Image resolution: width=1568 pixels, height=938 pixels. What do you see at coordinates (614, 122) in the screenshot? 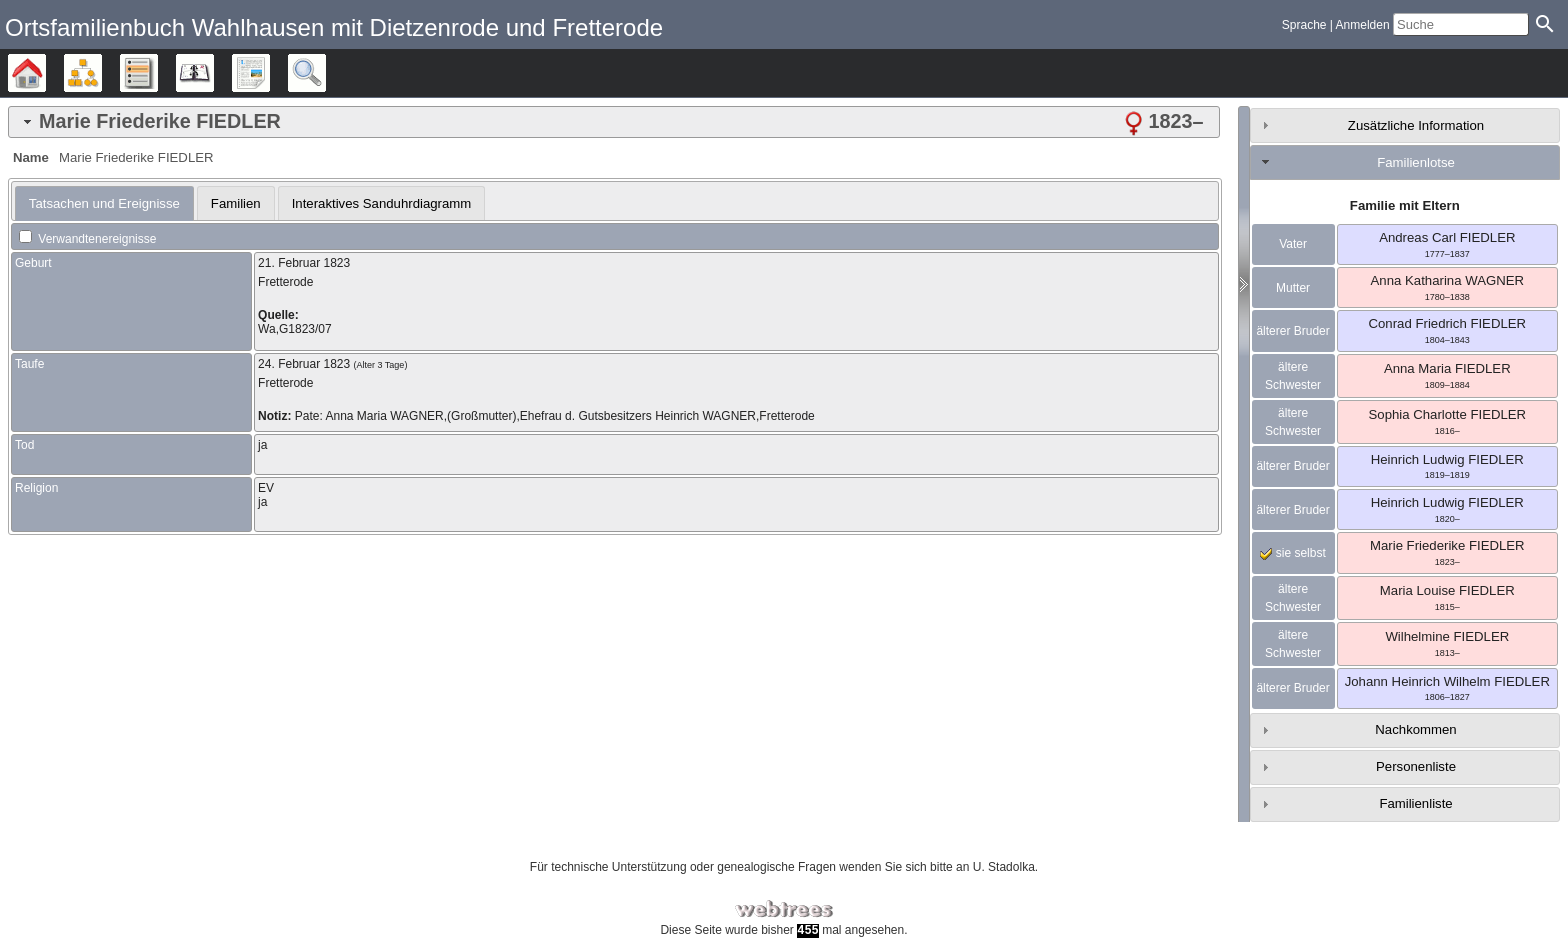
I see `[tab]` at bounding box center [614, 122].